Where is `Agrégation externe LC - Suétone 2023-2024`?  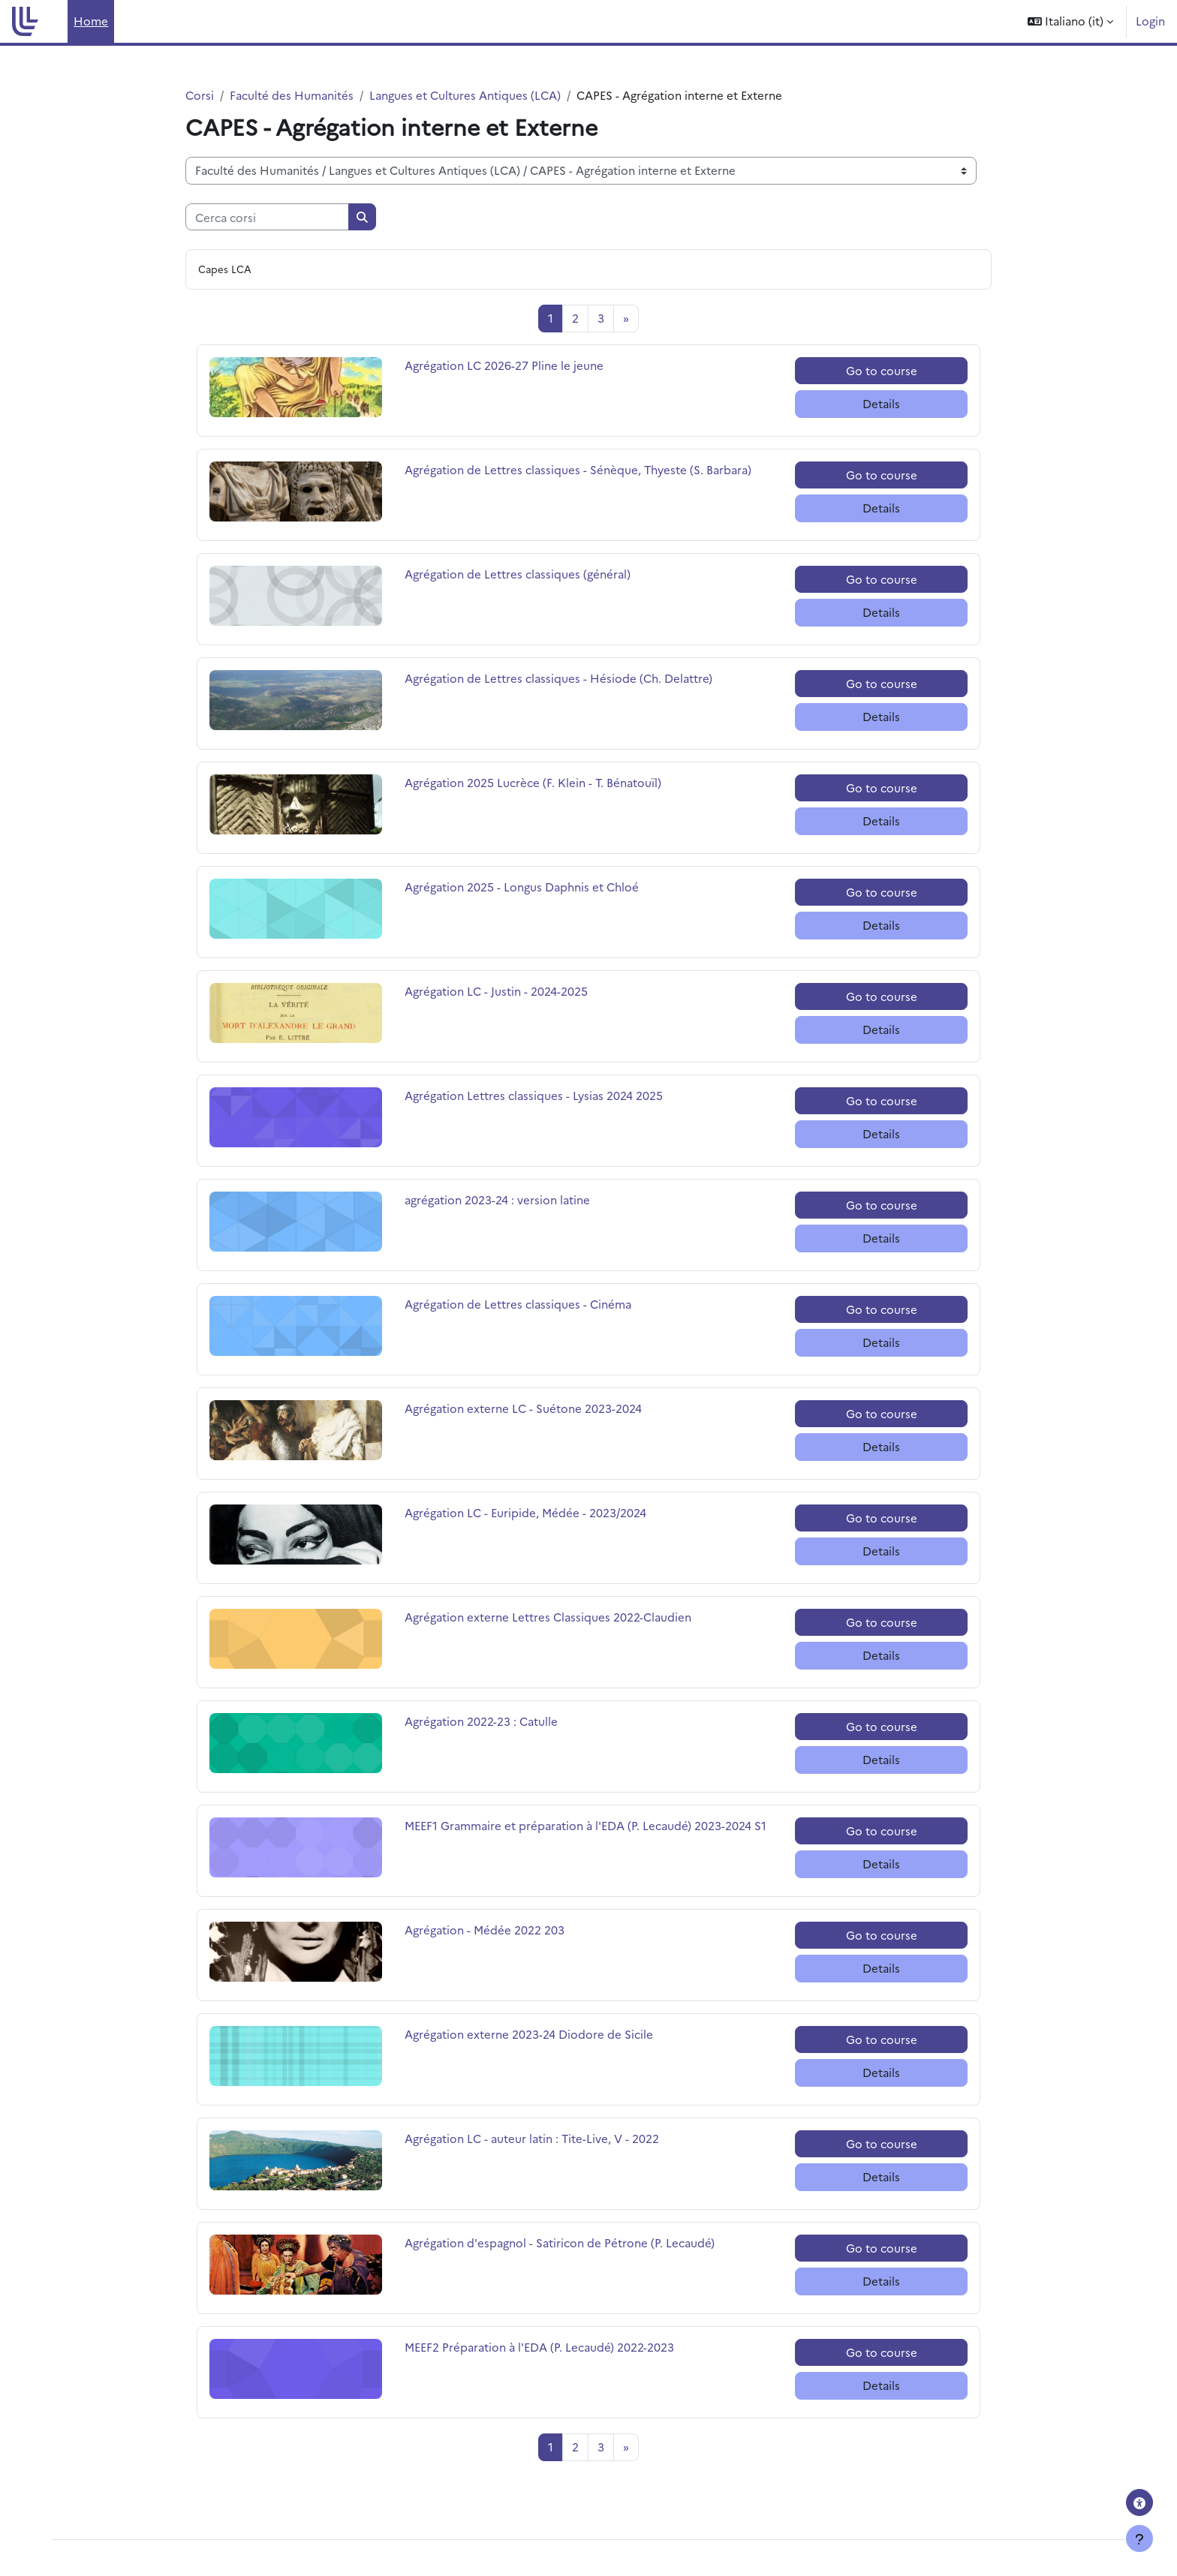
Agrégation externe LC - Suétone 2023-2024 is located at coordinates (523, 1408).